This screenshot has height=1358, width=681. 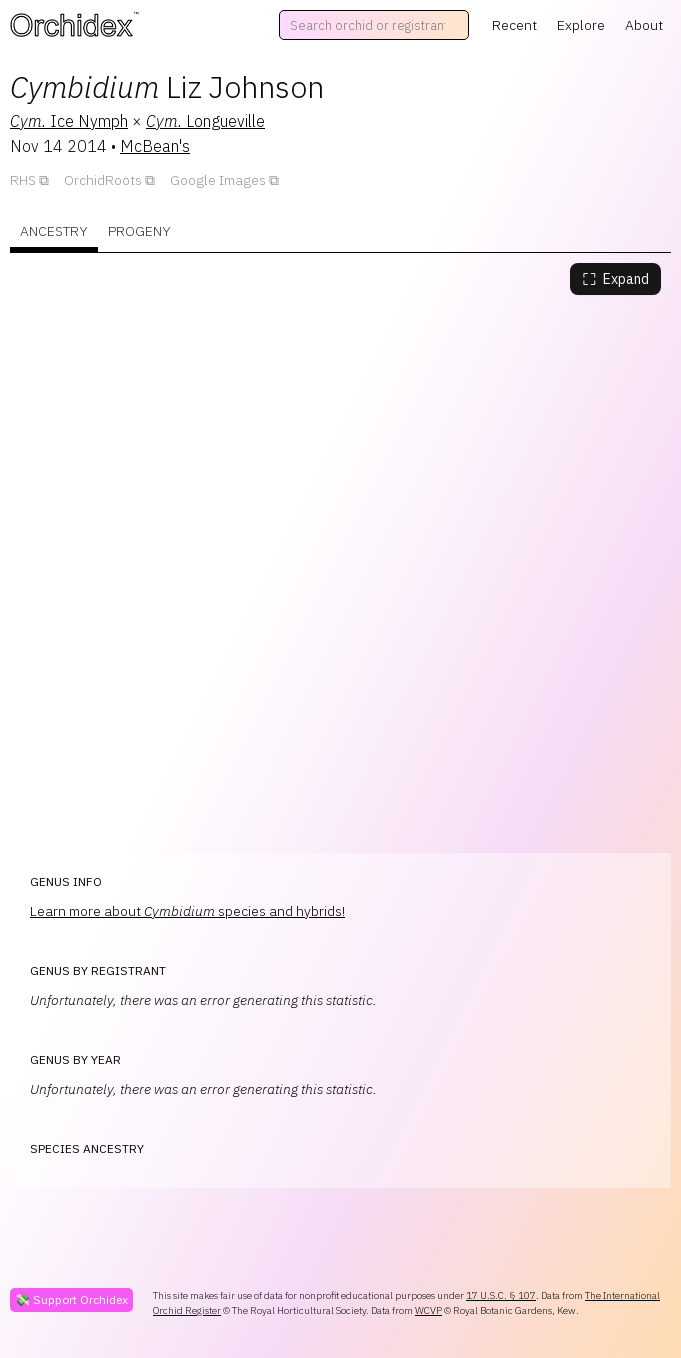 I want to click on Progeny, so click(x=139, y=231).